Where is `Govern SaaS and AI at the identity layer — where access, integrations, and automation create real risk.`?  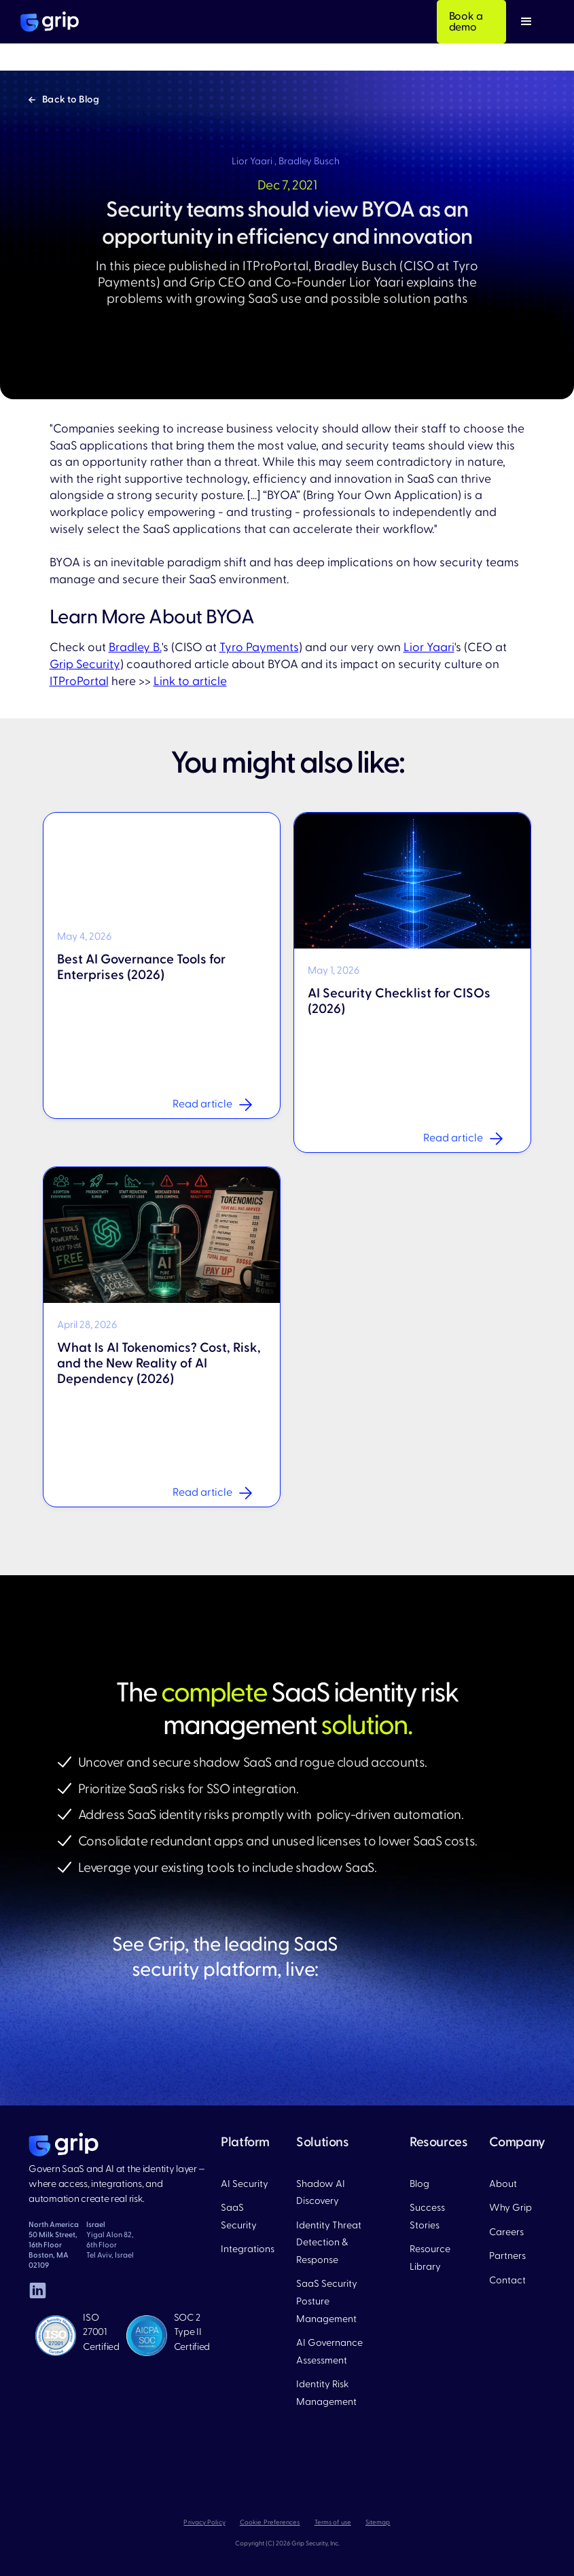 Govern SaaS and AI at the identity layer — where access, integrations, and automation create real risk. is located at coordinates (117, 2184).